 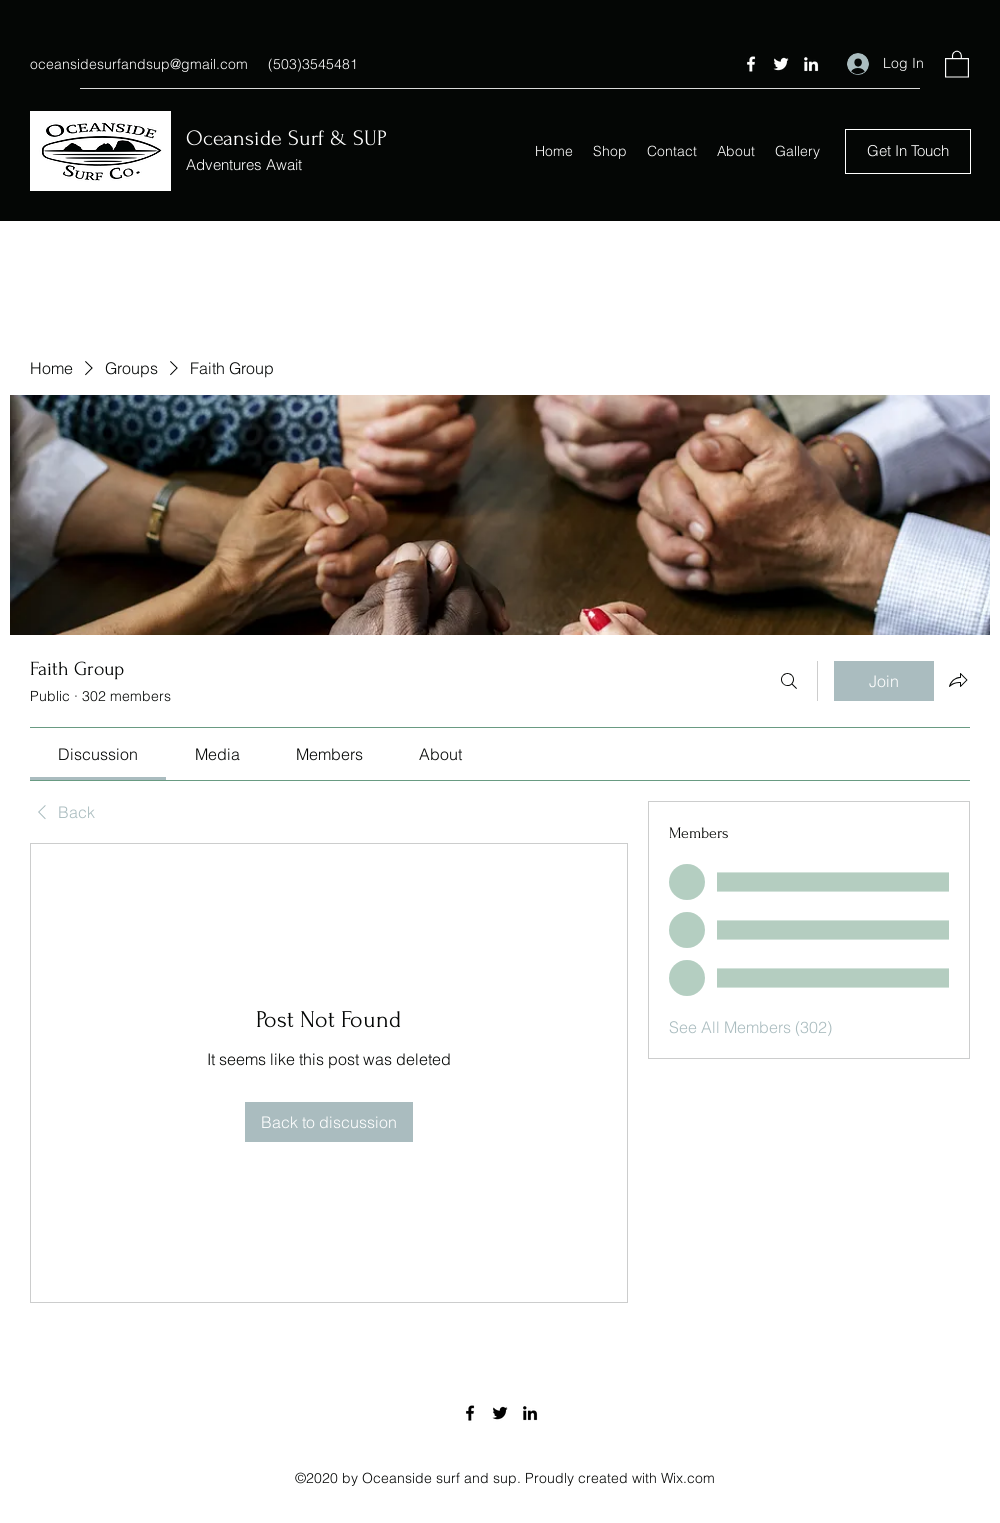 What do you see at coordinates (751, 64) in the screenshot?
I see `[Facebook]` at bounding box center [751, 64].